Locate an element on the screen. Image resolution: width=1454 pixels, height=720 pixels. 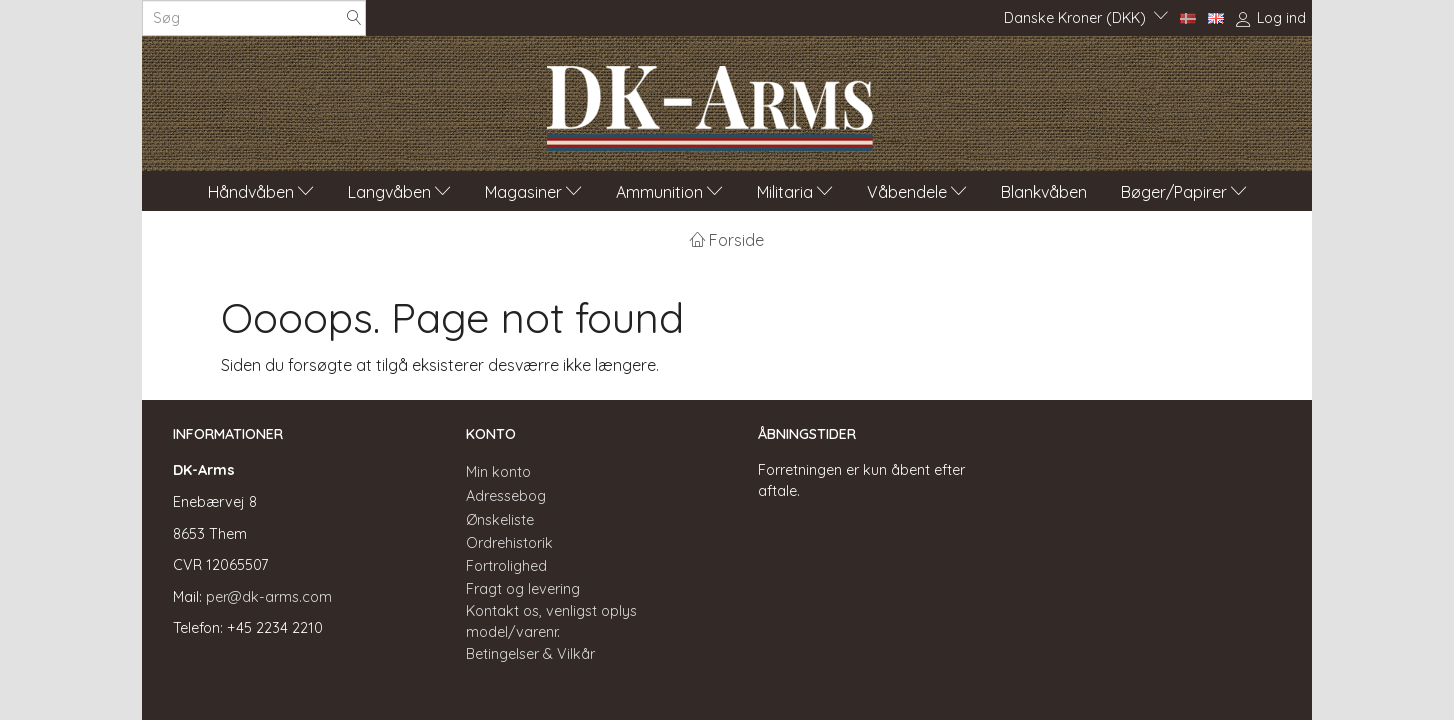
[DK-Arms] is located at coordinates (710, 103).